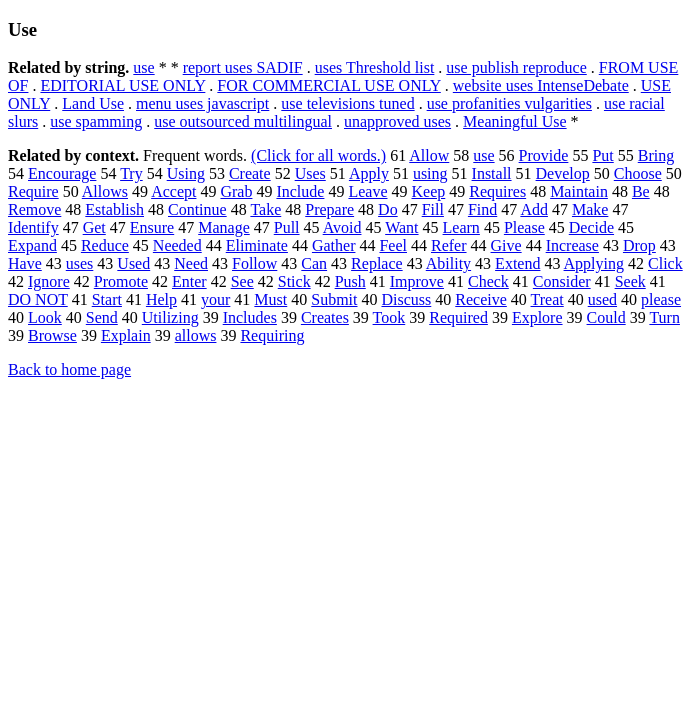  Describe the element at coordinates (69, 369) in the screenshot. I see `Back to home page` at that location.